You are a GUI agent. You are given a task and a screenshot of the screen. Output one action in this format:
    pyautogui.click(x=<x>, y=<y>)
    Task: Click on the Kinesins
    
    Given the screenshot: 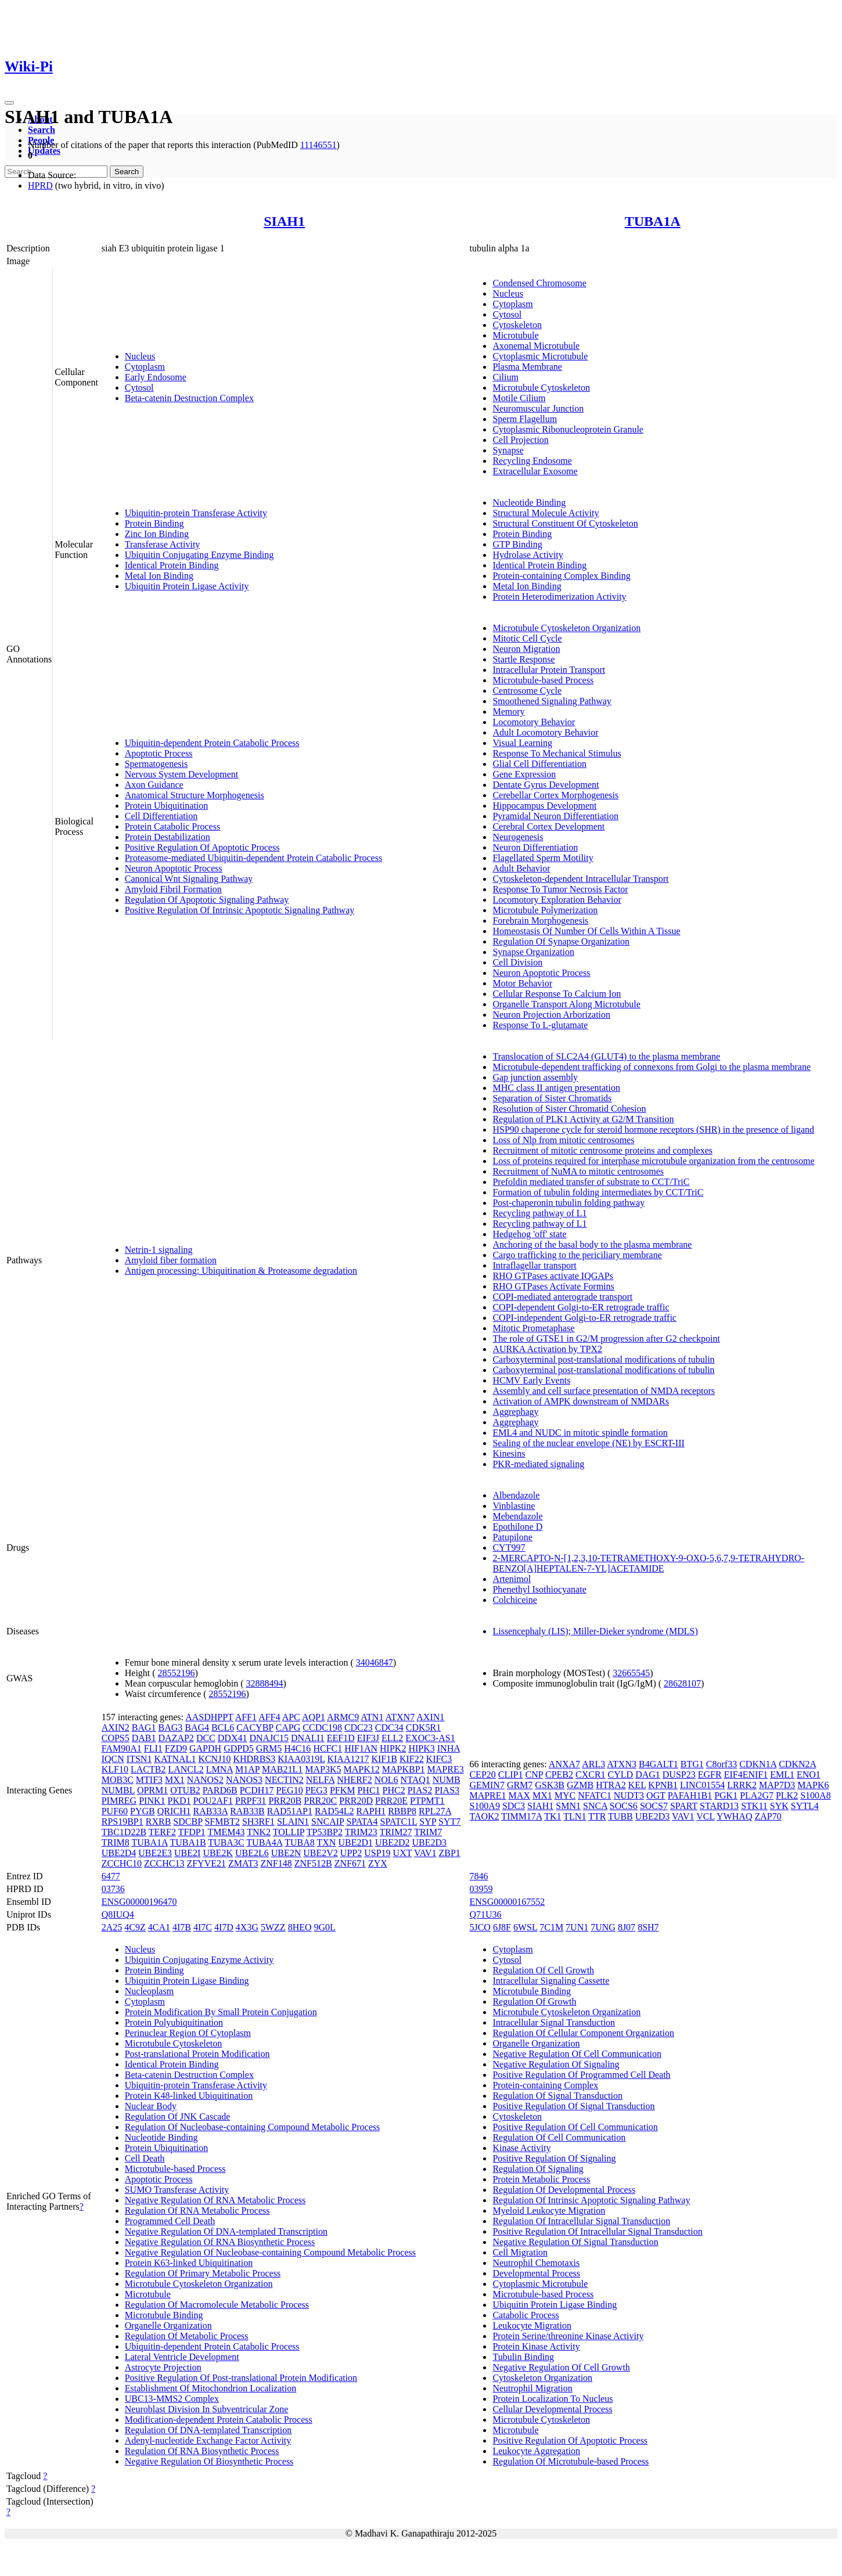 What is the action you would take?
    pyautogui.click(x=508, y=1453)
    